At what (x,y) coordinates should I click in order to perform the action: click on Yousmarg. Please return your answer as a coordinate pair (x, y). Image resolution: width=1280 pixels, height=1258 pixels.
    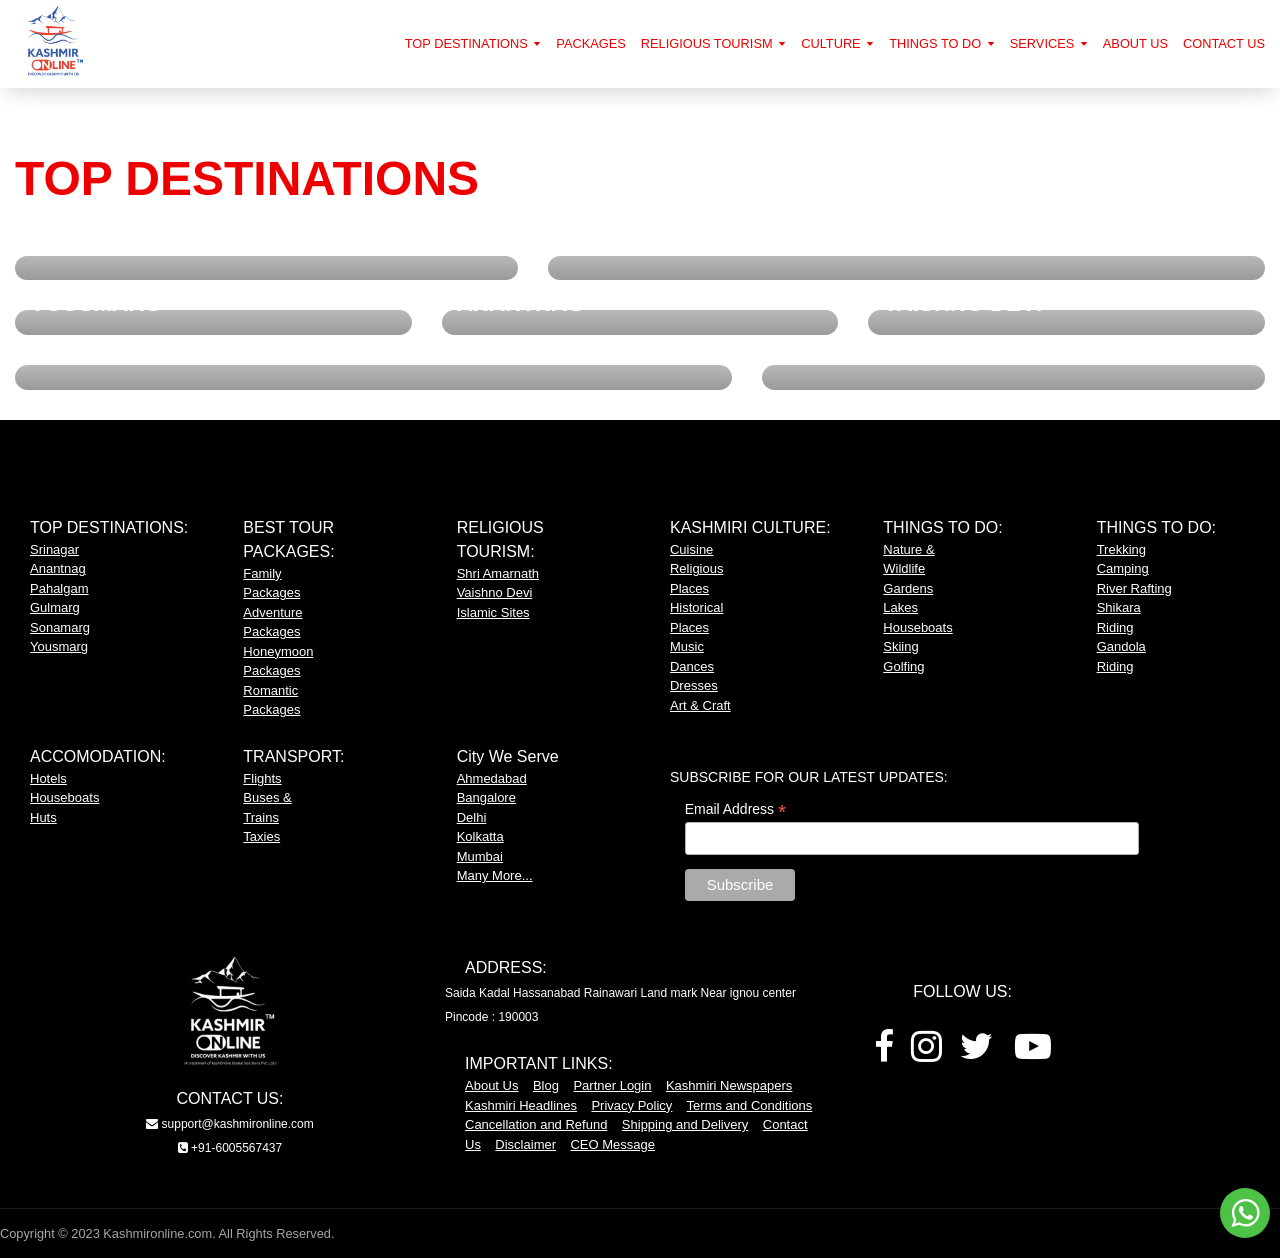
    Looking at the image, I should click on (59, 646).